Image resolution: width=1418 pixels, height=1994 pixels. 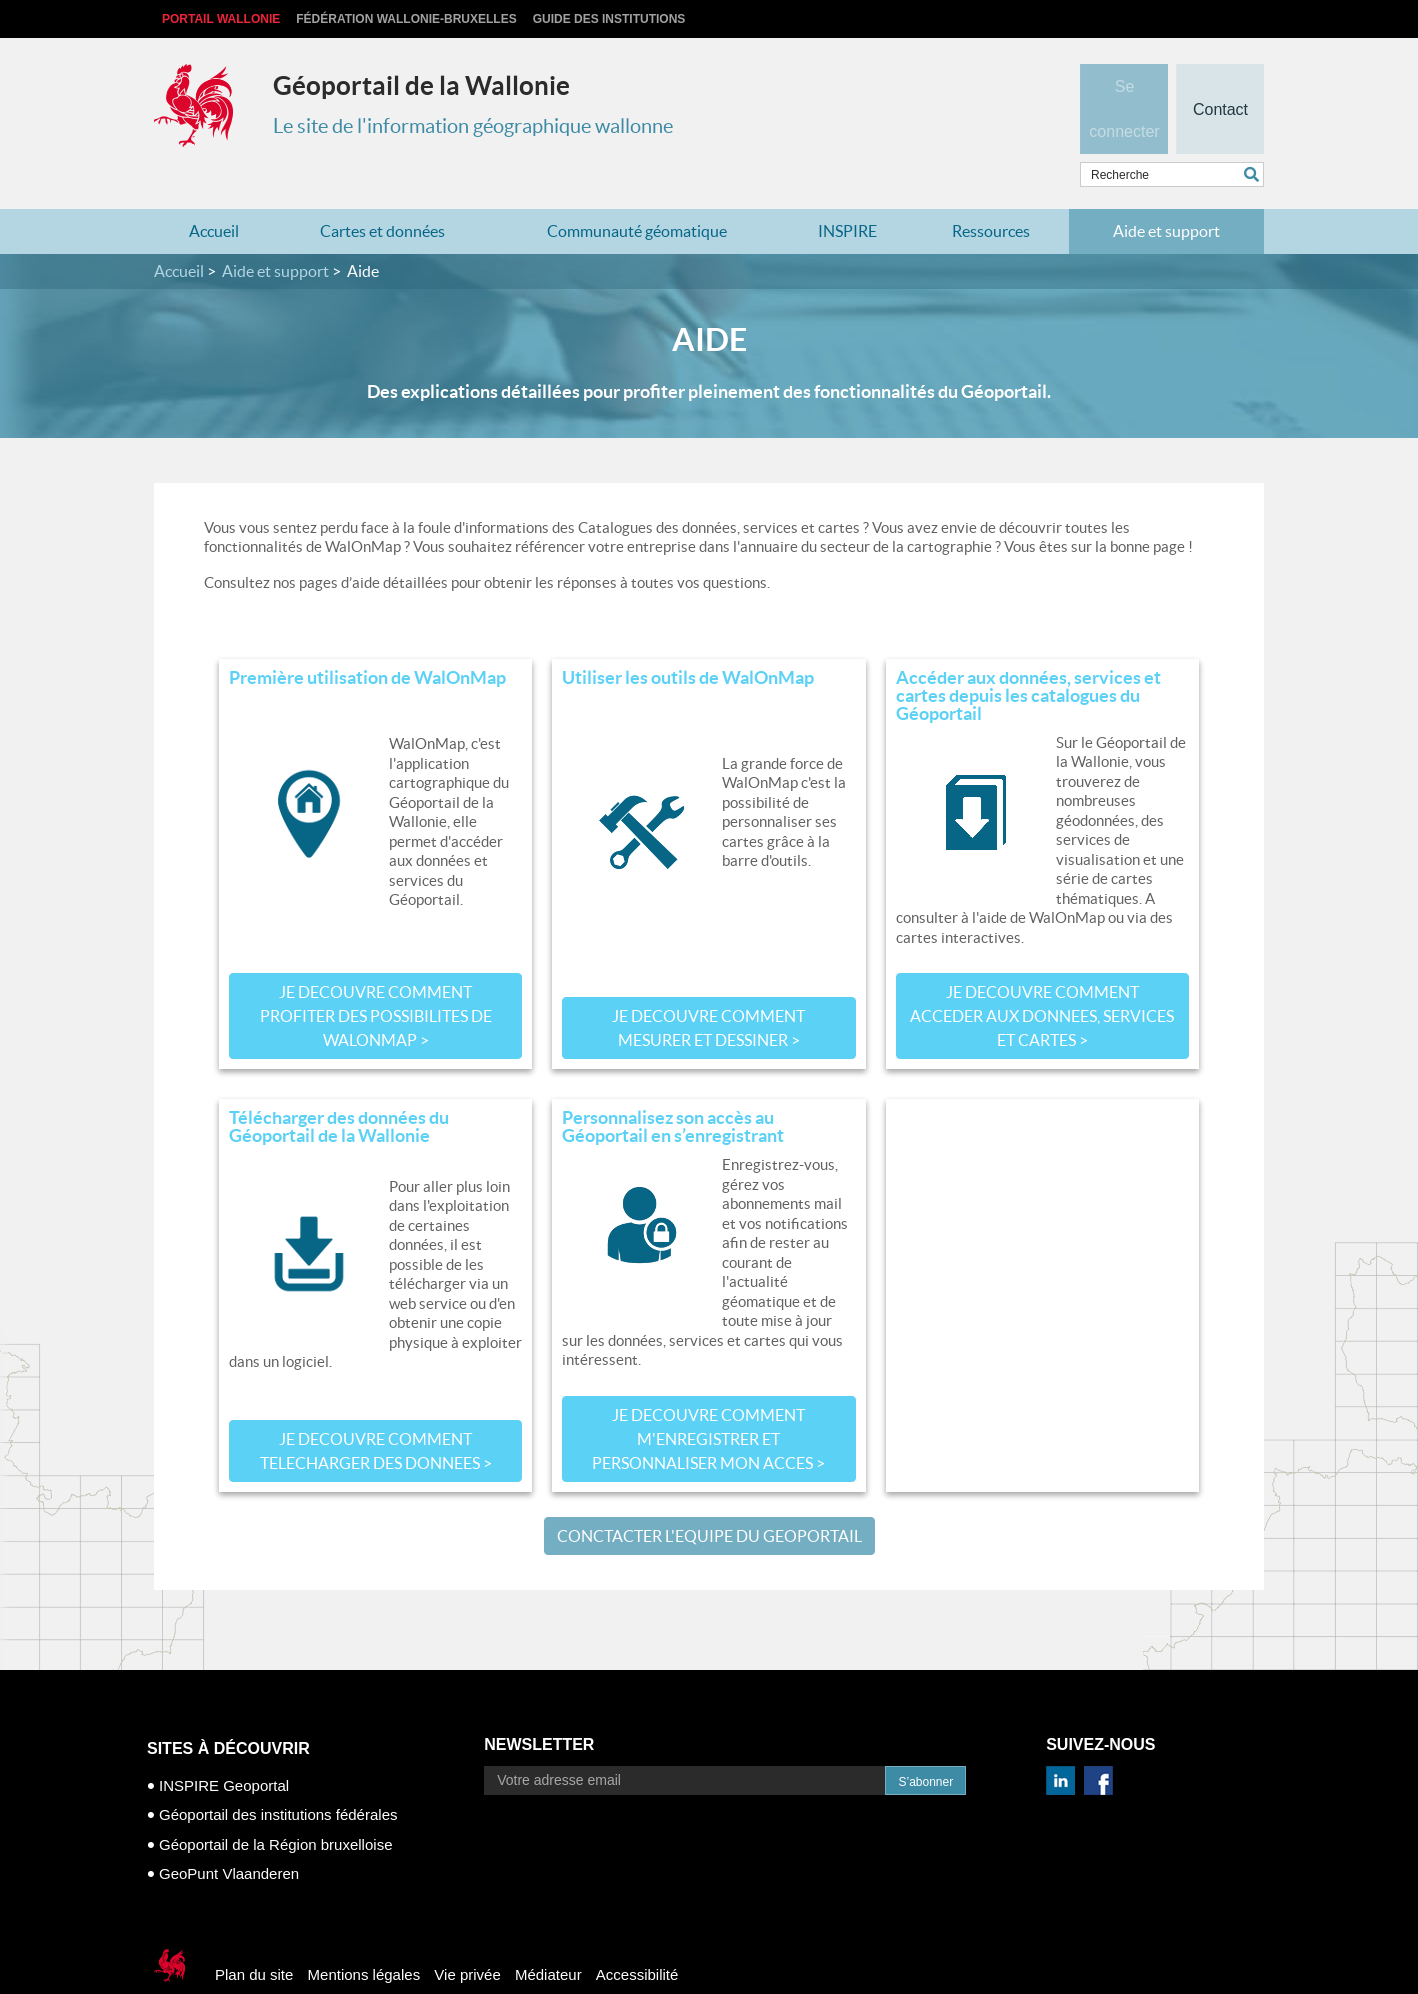 I want to click on Contact, so click(x=1219, y=76).